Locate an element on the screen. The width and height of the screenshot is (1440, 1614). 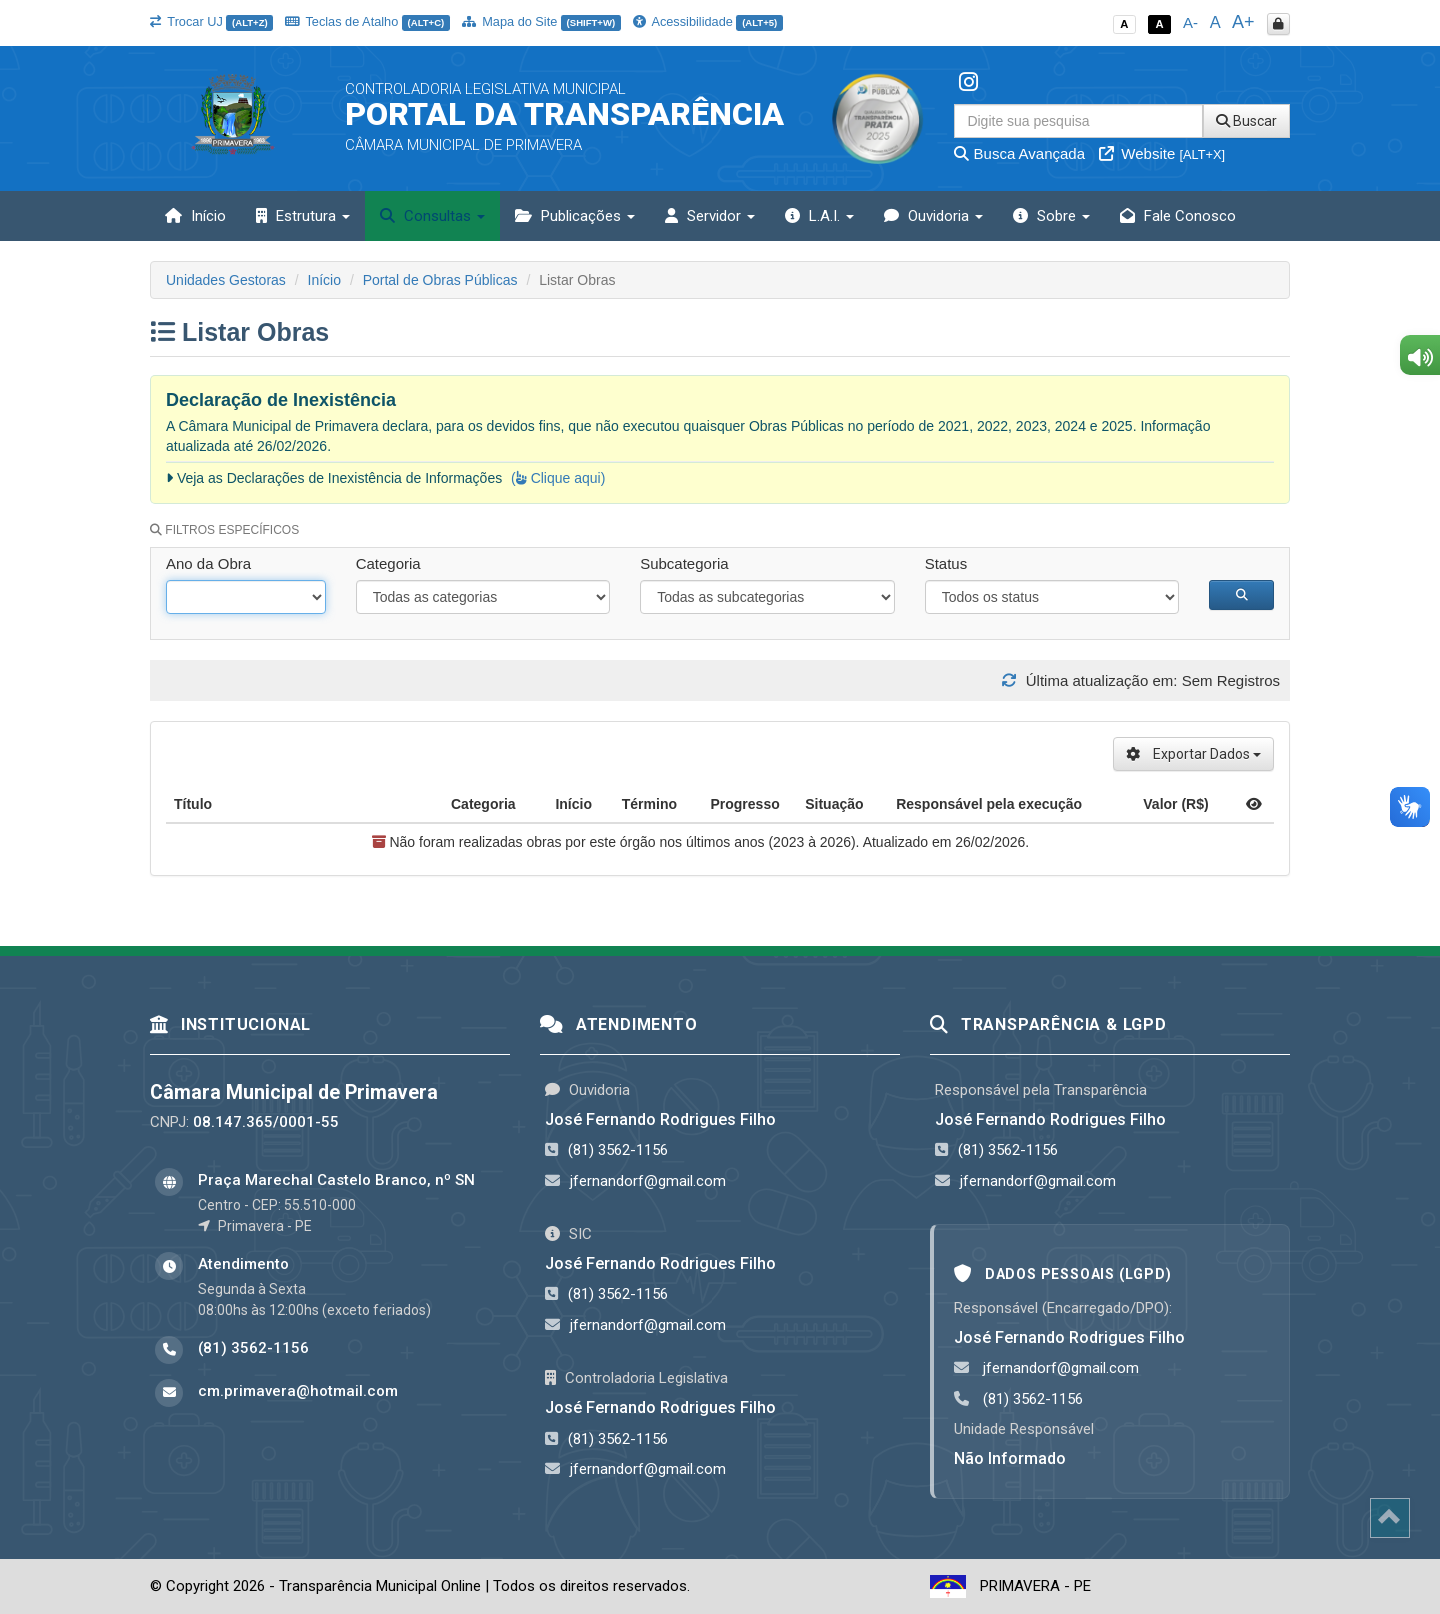
Início is located at coordinates (195, 216).